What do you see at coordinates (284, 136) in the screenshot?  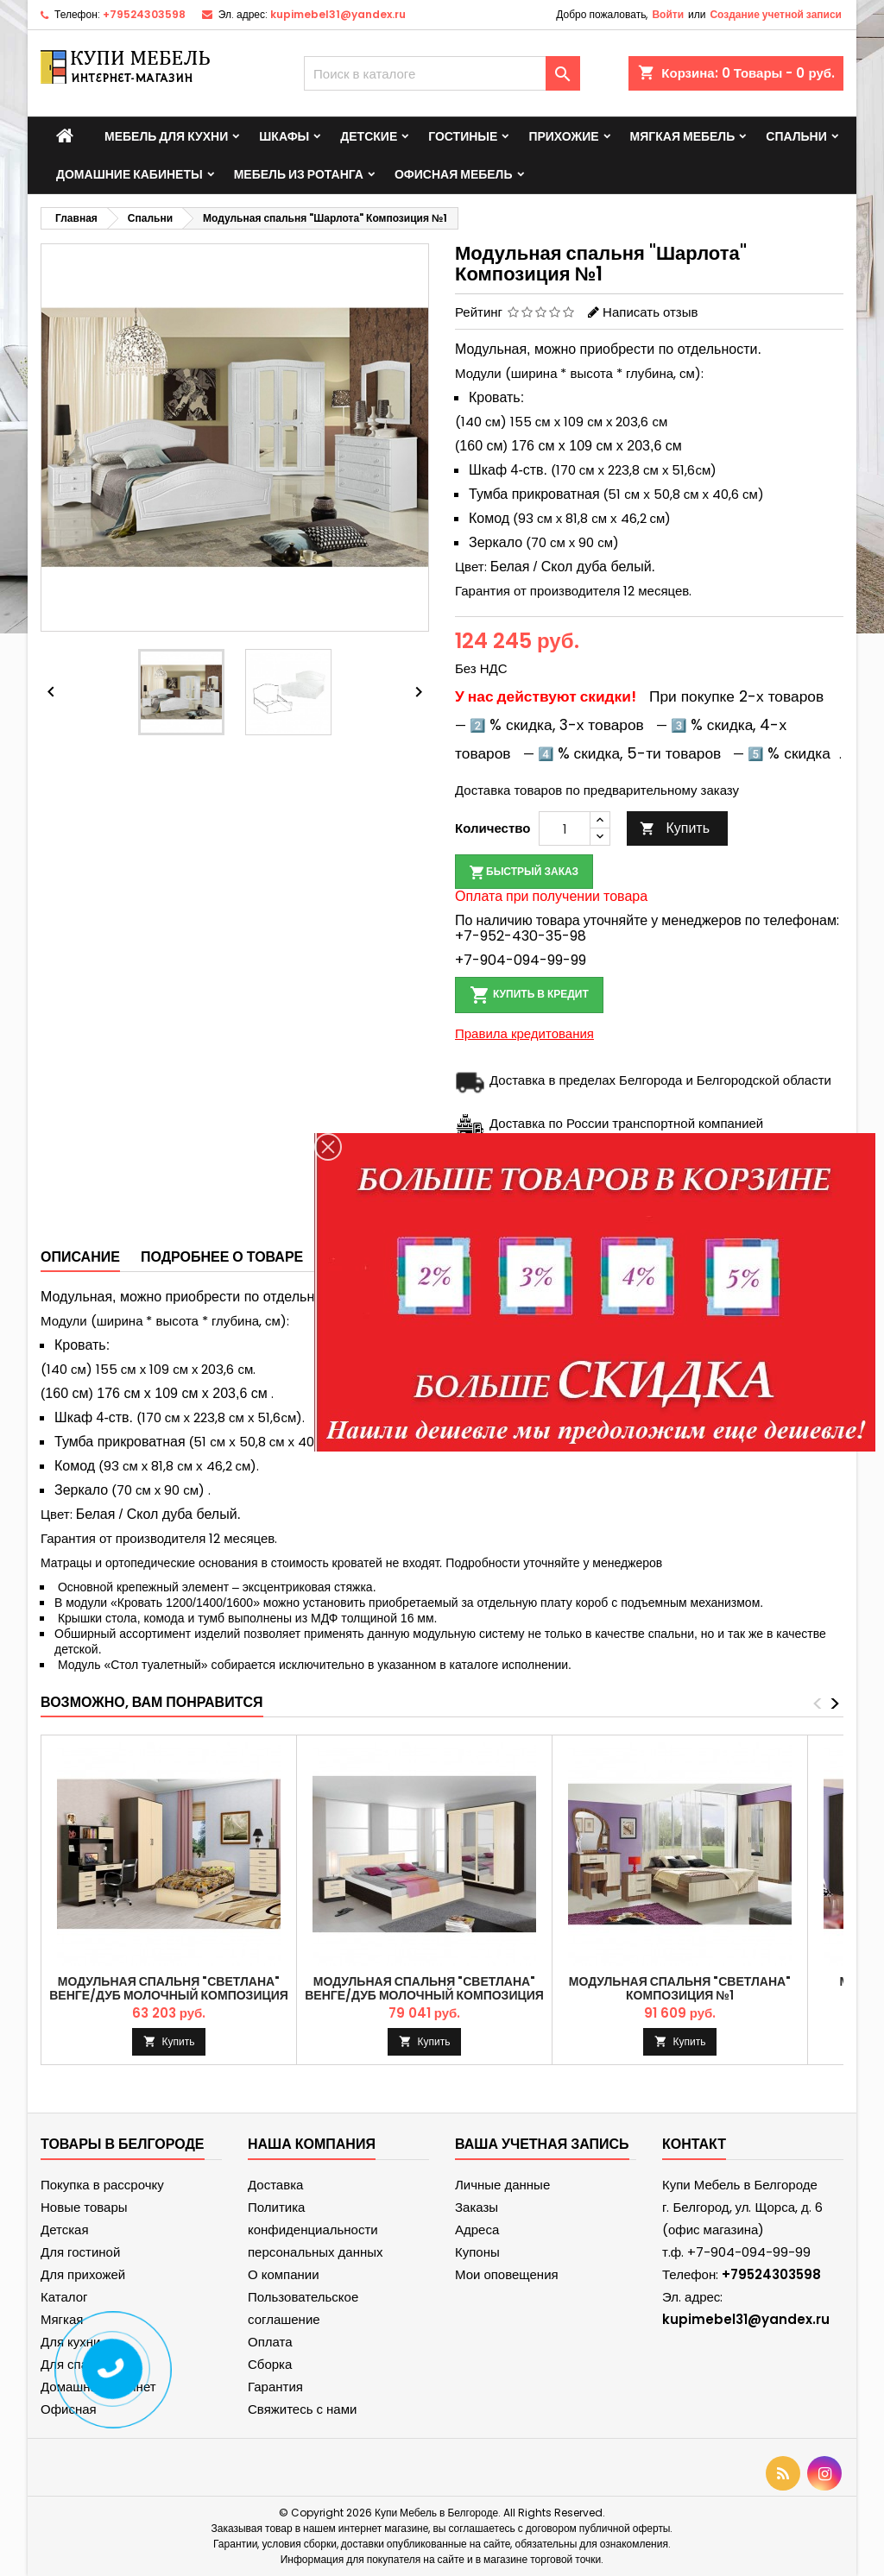 I see `Шкафы` at bounding box center [284, 136].